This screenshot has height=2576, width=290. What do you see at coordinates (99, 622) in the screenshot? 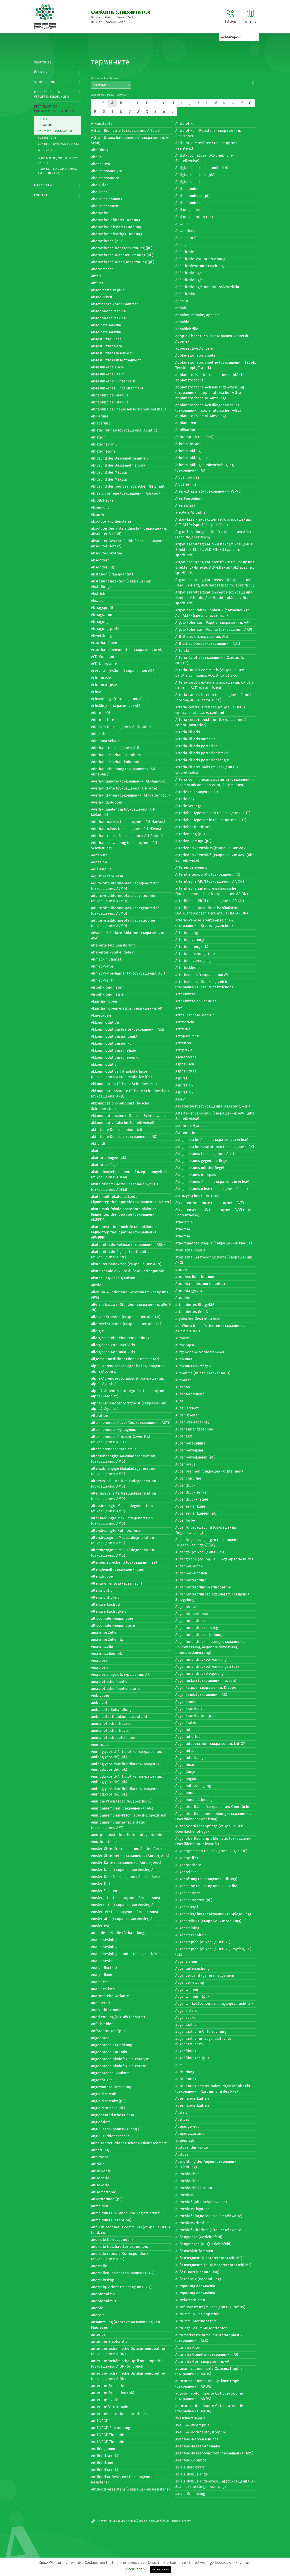
I see `Abtragung` at bounding box center [99, 622].